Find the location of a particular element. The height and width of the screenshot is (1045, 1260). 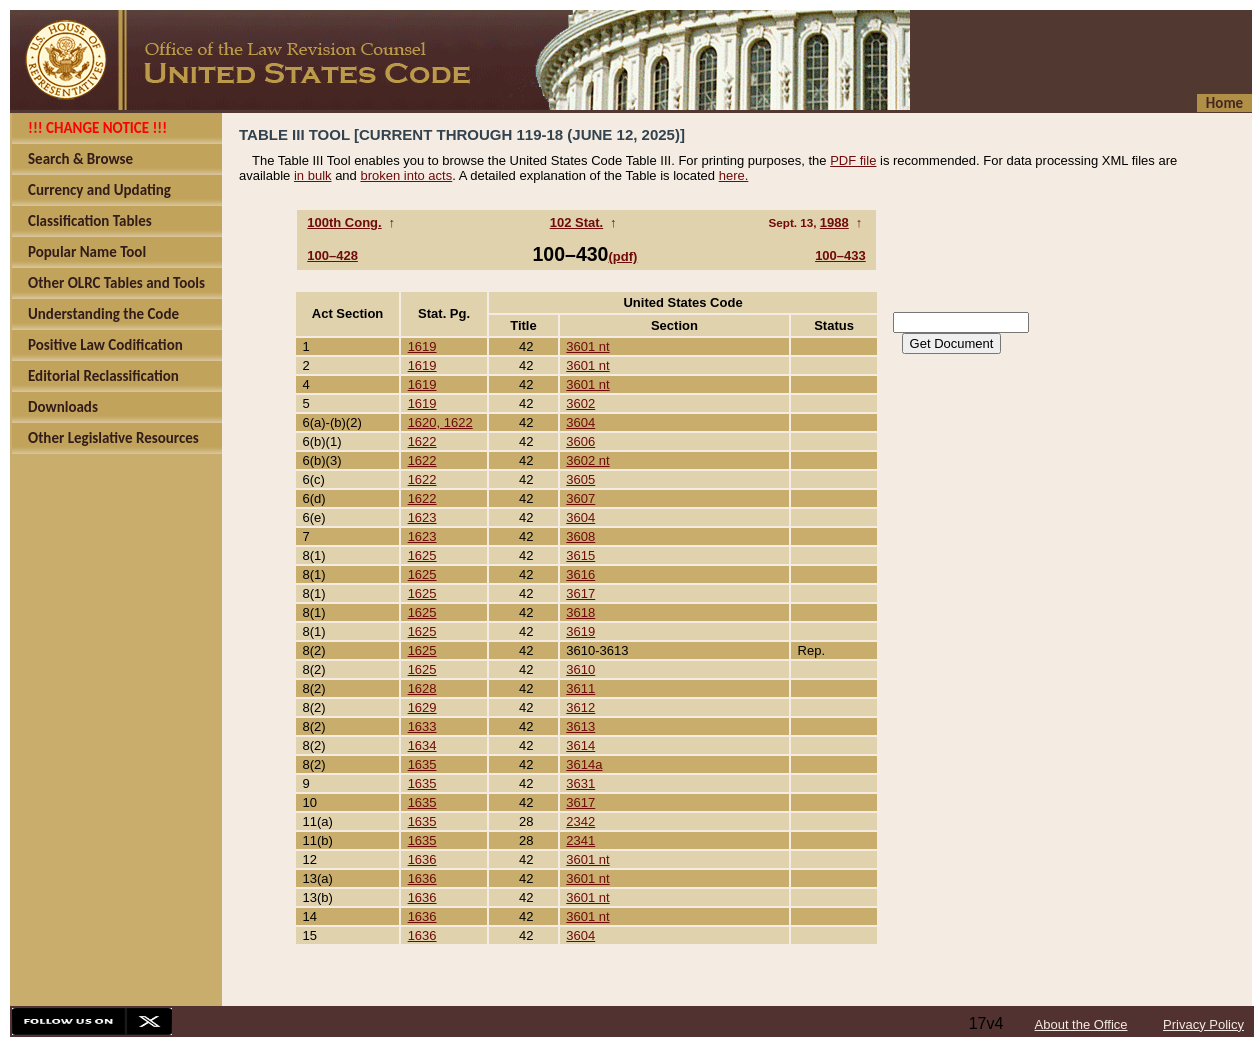

3631 is located at coordinates (580, 783).